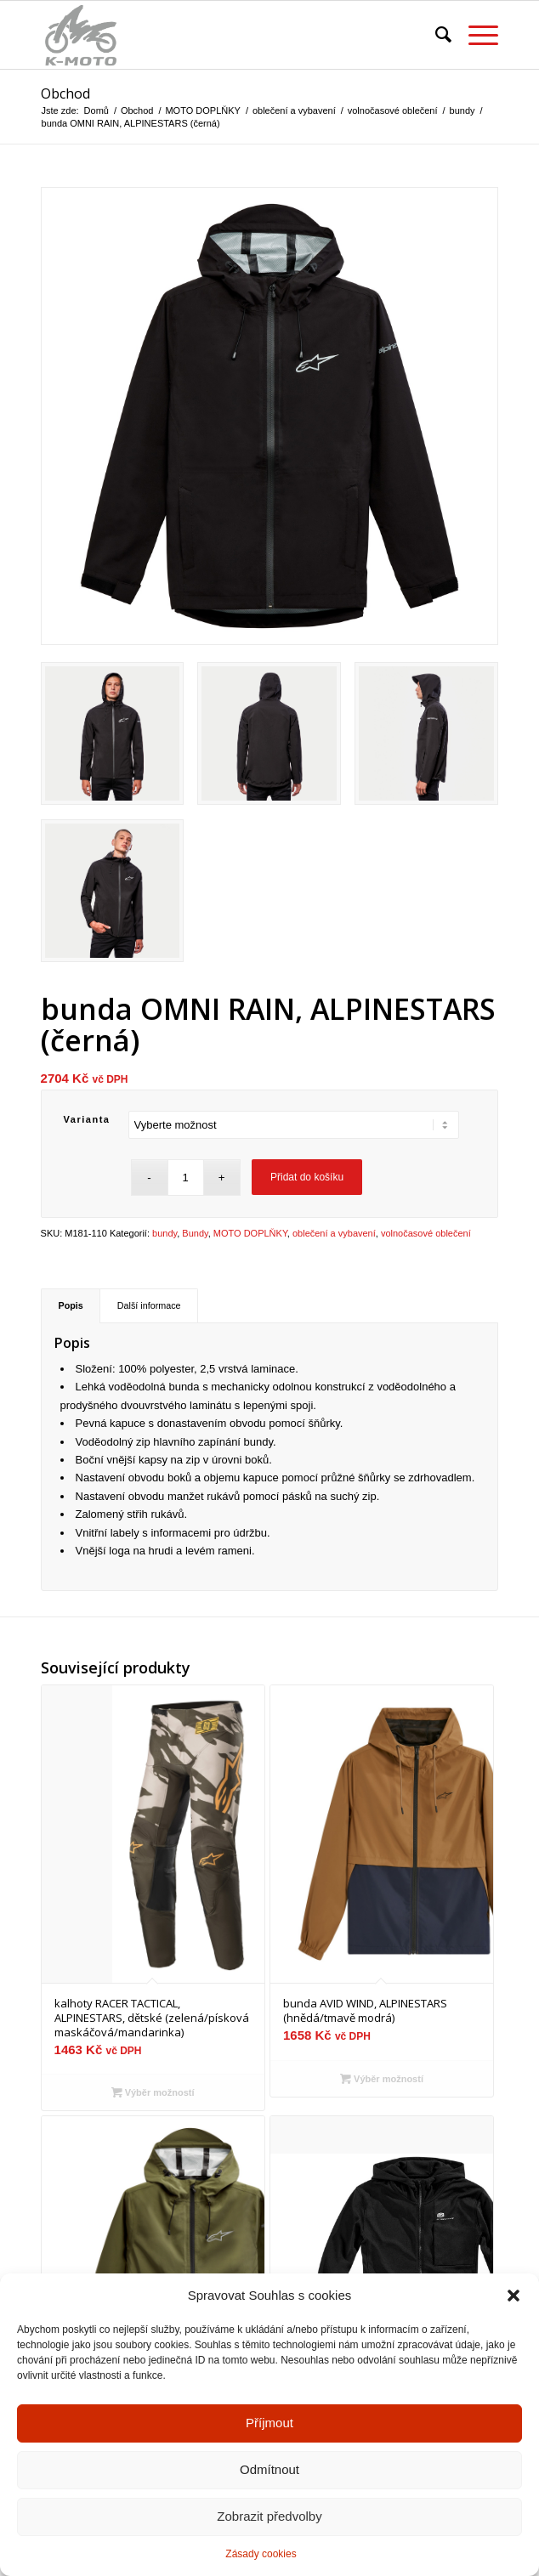  I want to click on Zobrazit předvolby, so click(269, 2533).